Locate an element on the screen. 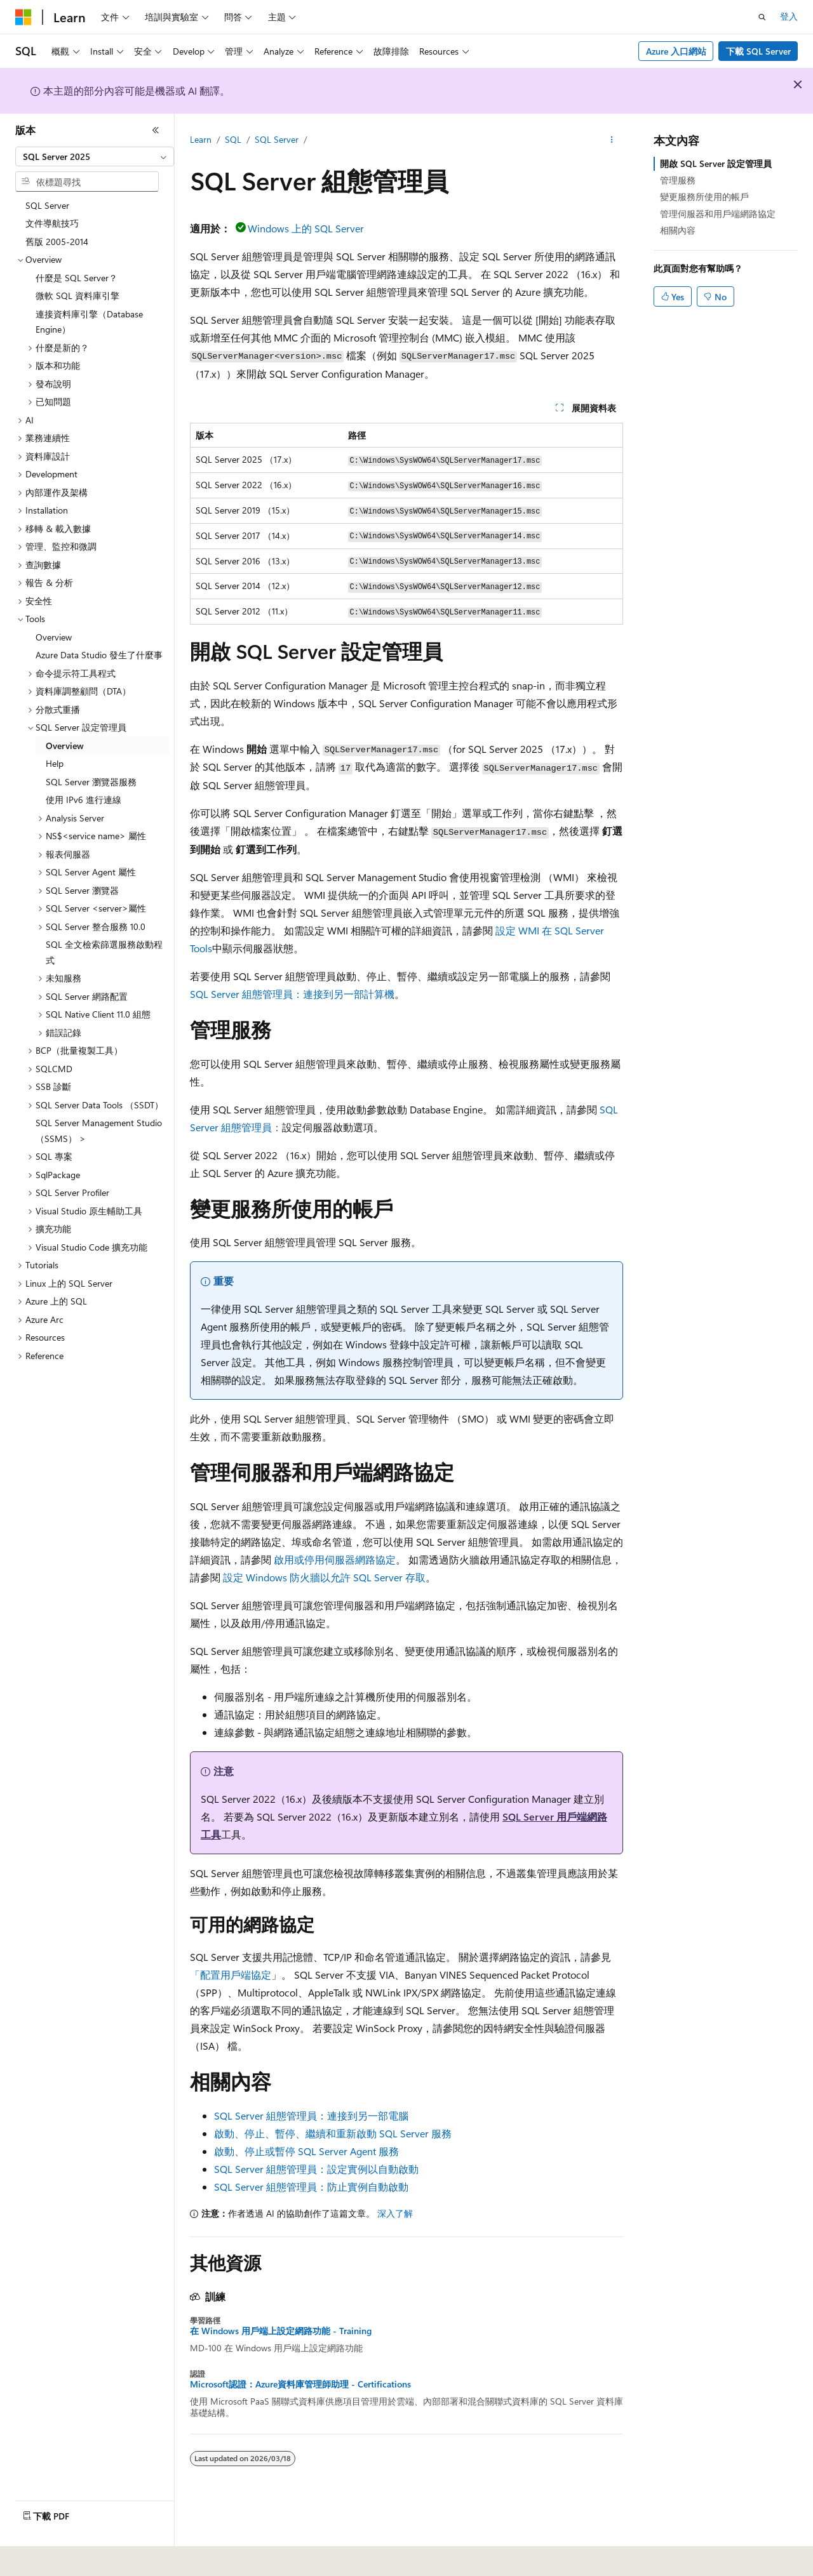 This screenshot has width=813, height=2576. 微軟 SQL 資料庫引擎 [treeitem] is located at coordinates (77, 295).